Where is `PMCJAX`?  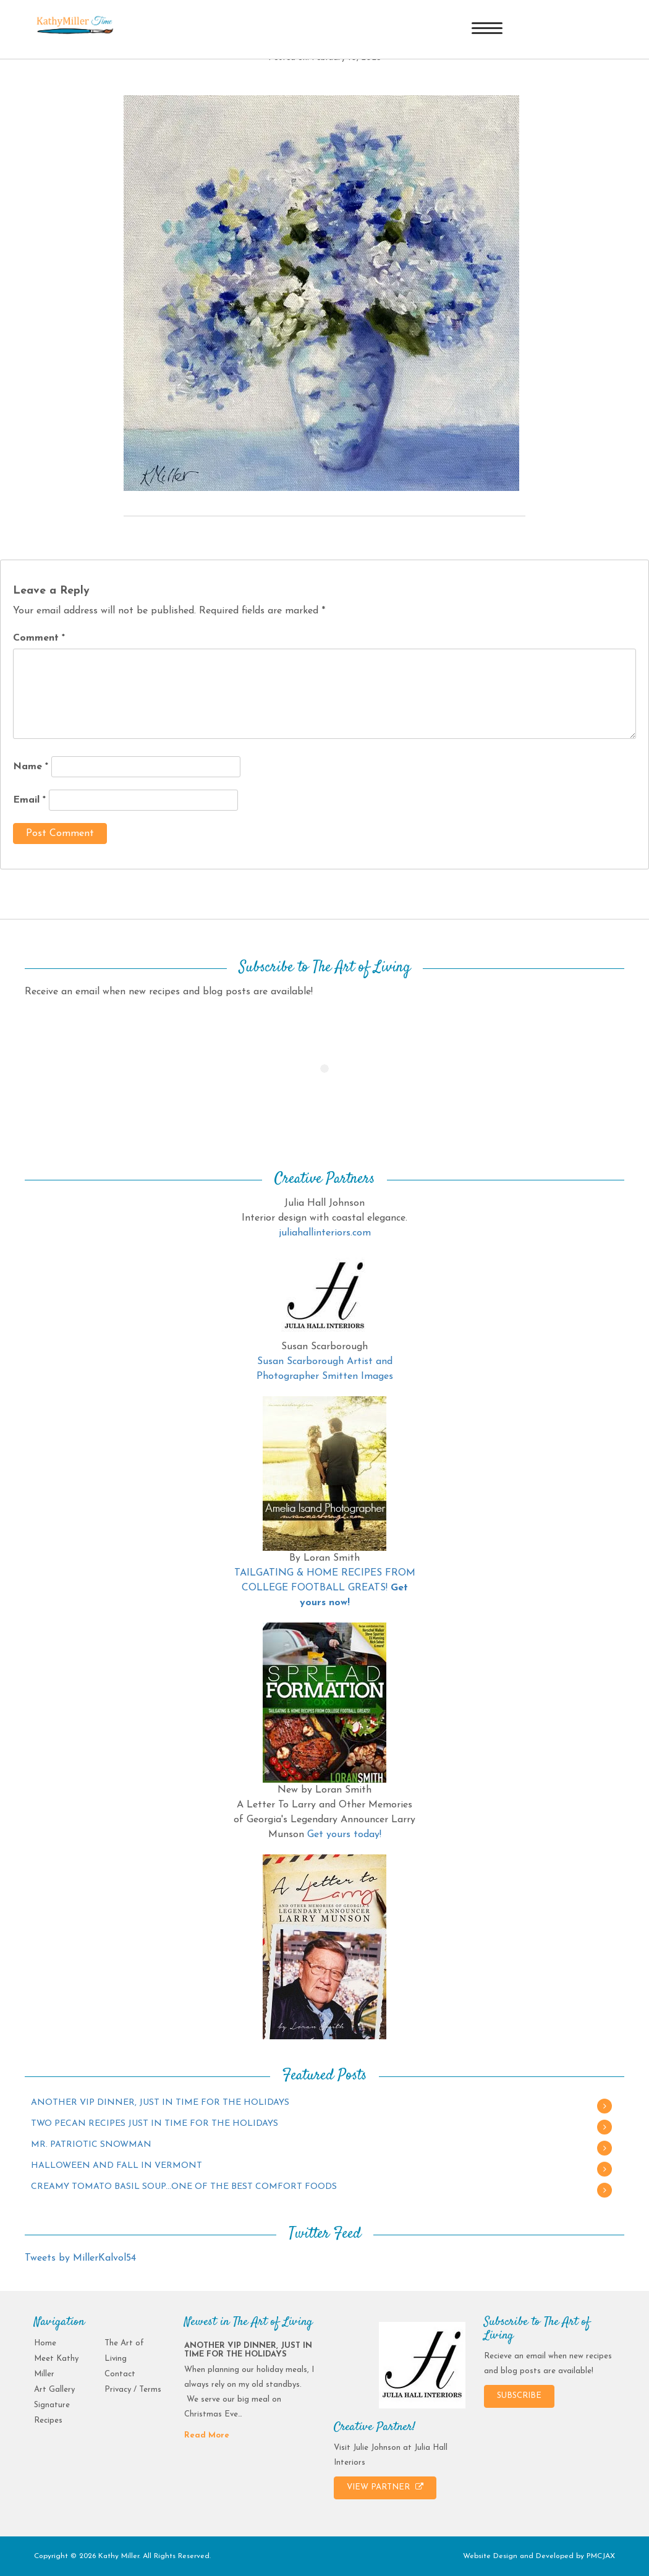 PMCJAX is located at coordinates (601, 2556).